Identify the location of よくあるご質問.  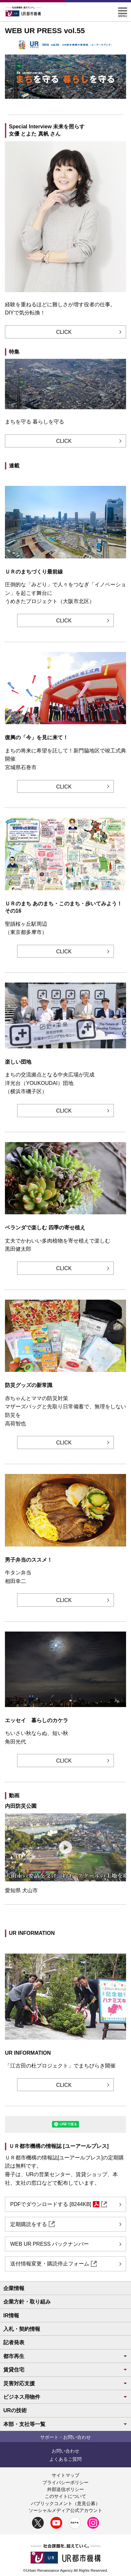
(65, 2459).